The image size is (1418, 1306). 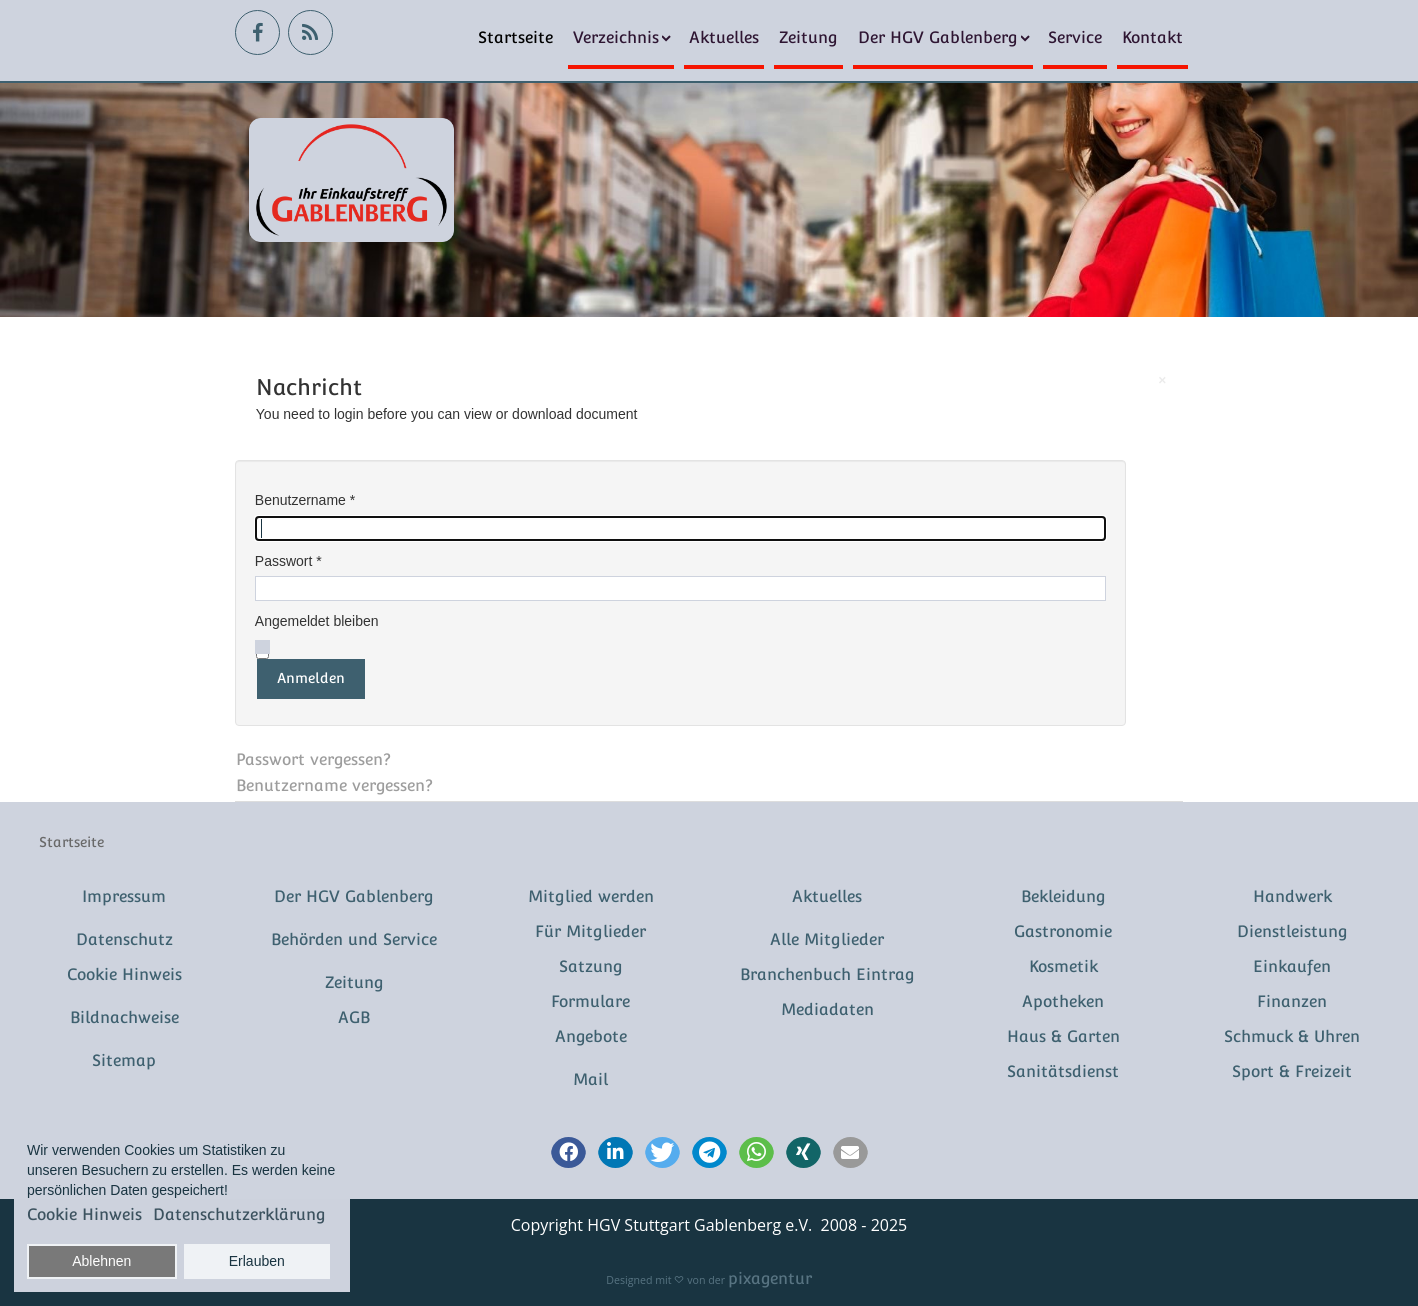 I want to click on Zeitung, so click(x=808, y=37).